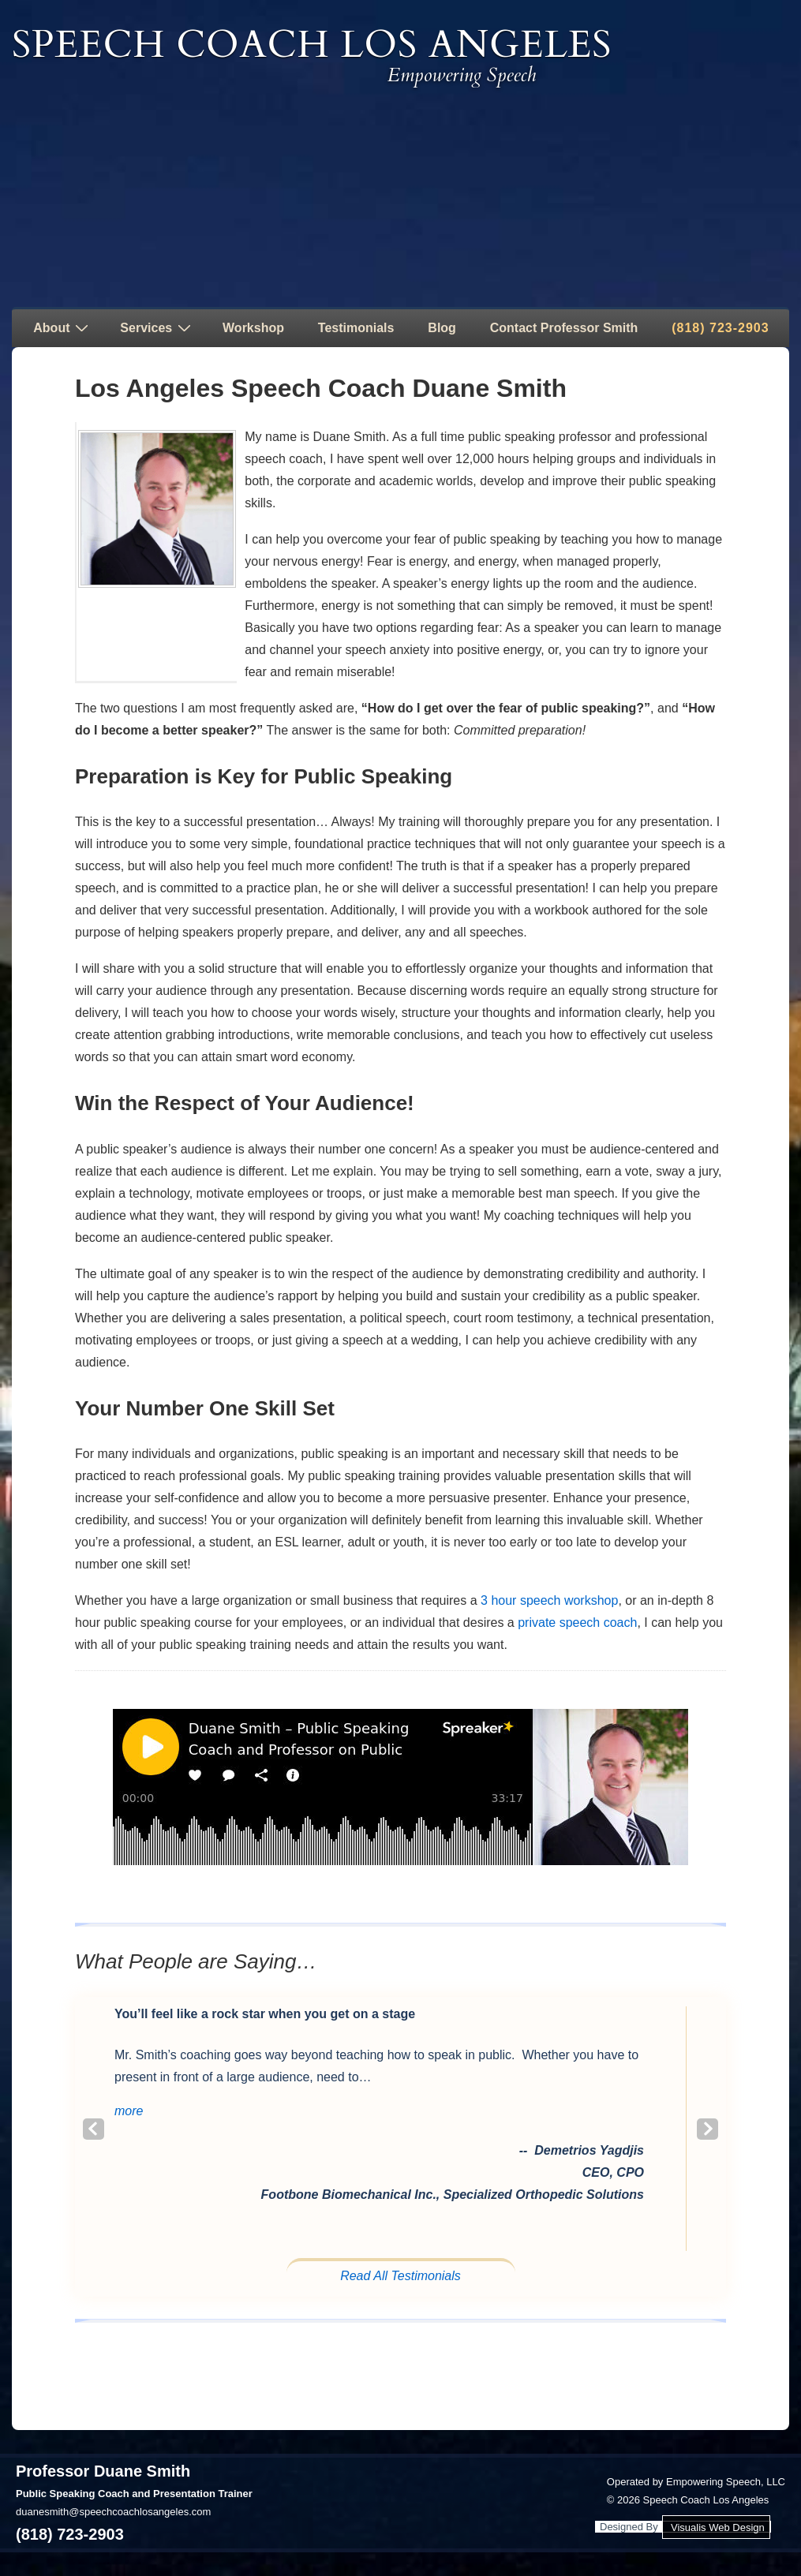 This screenshot has height=2576, width=801. Describe the element at coordinates (442, 328) in the screenshot. I see `Blog` at that location.